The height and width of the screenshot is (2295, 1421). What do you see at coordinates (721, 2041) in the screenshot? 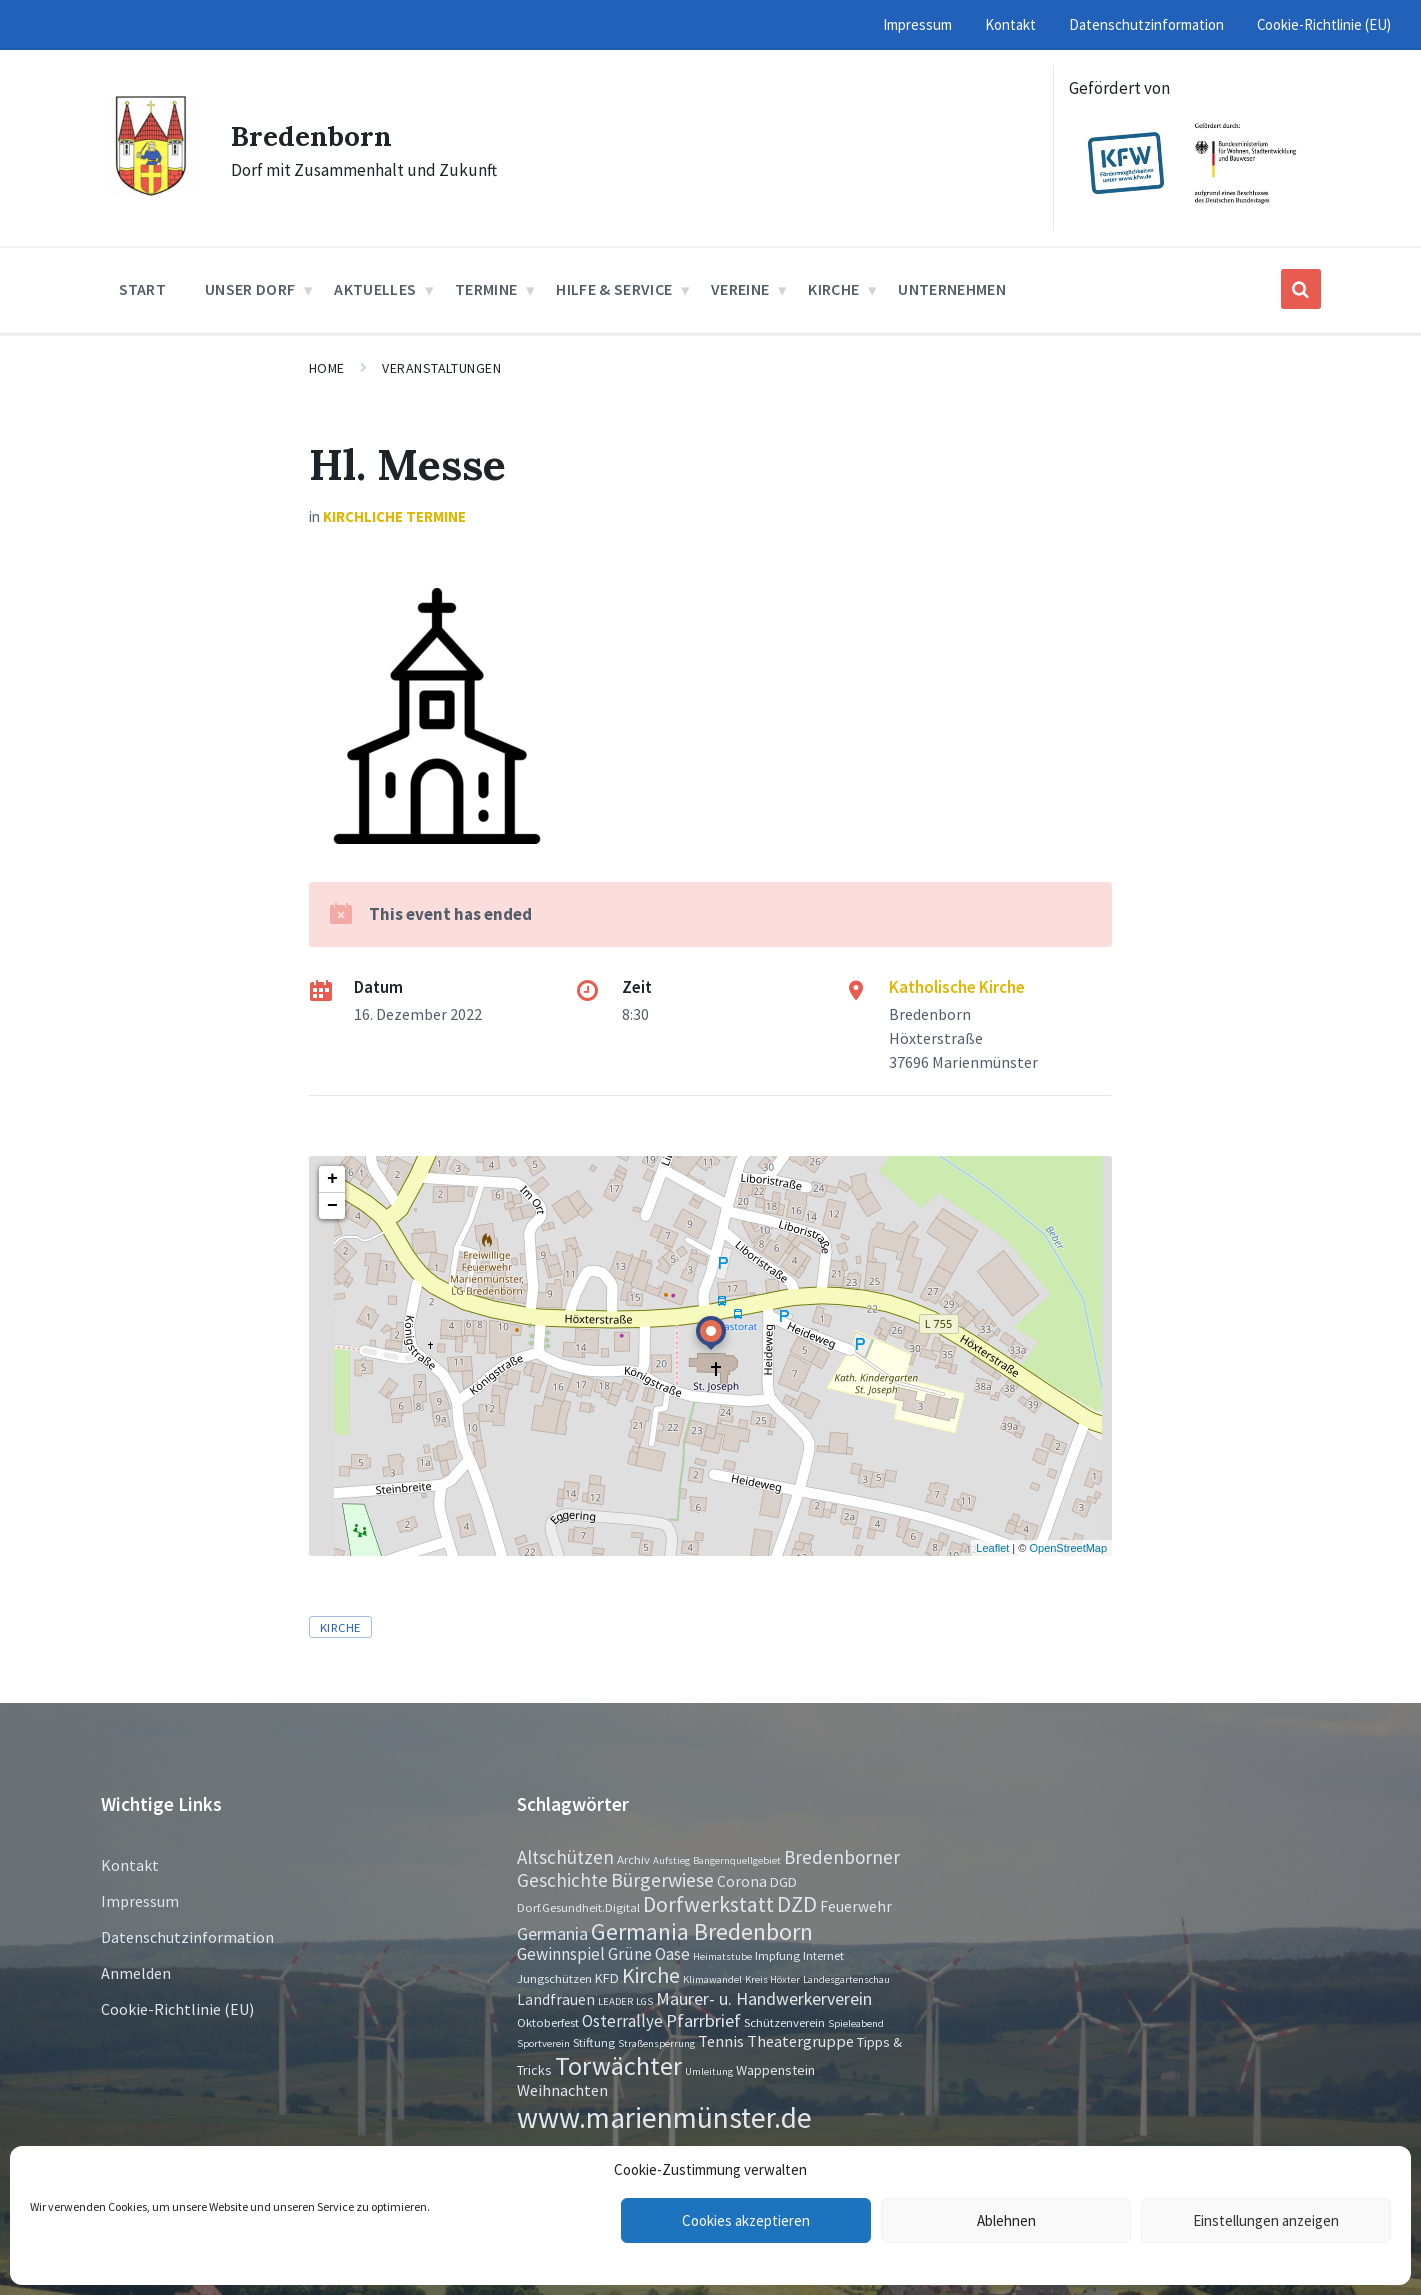
I see `Tennis [Tennis (5 Einträge)]` at bounding box center [721, 2041].